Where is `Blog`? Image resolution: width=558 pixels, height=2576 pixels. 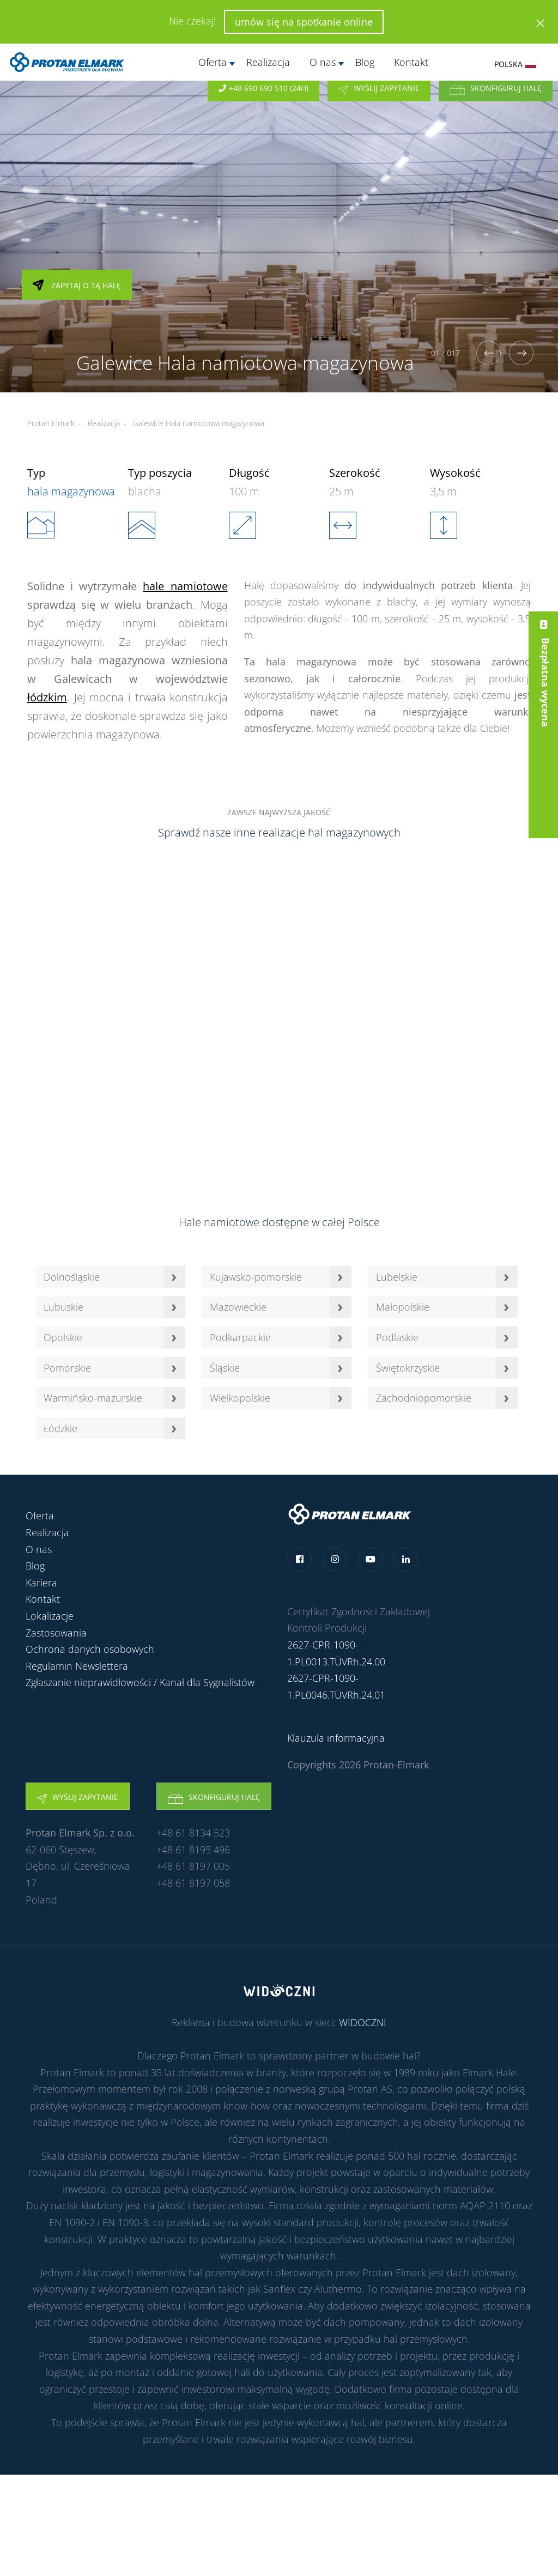 Blog is located at coordinates (364, 62).